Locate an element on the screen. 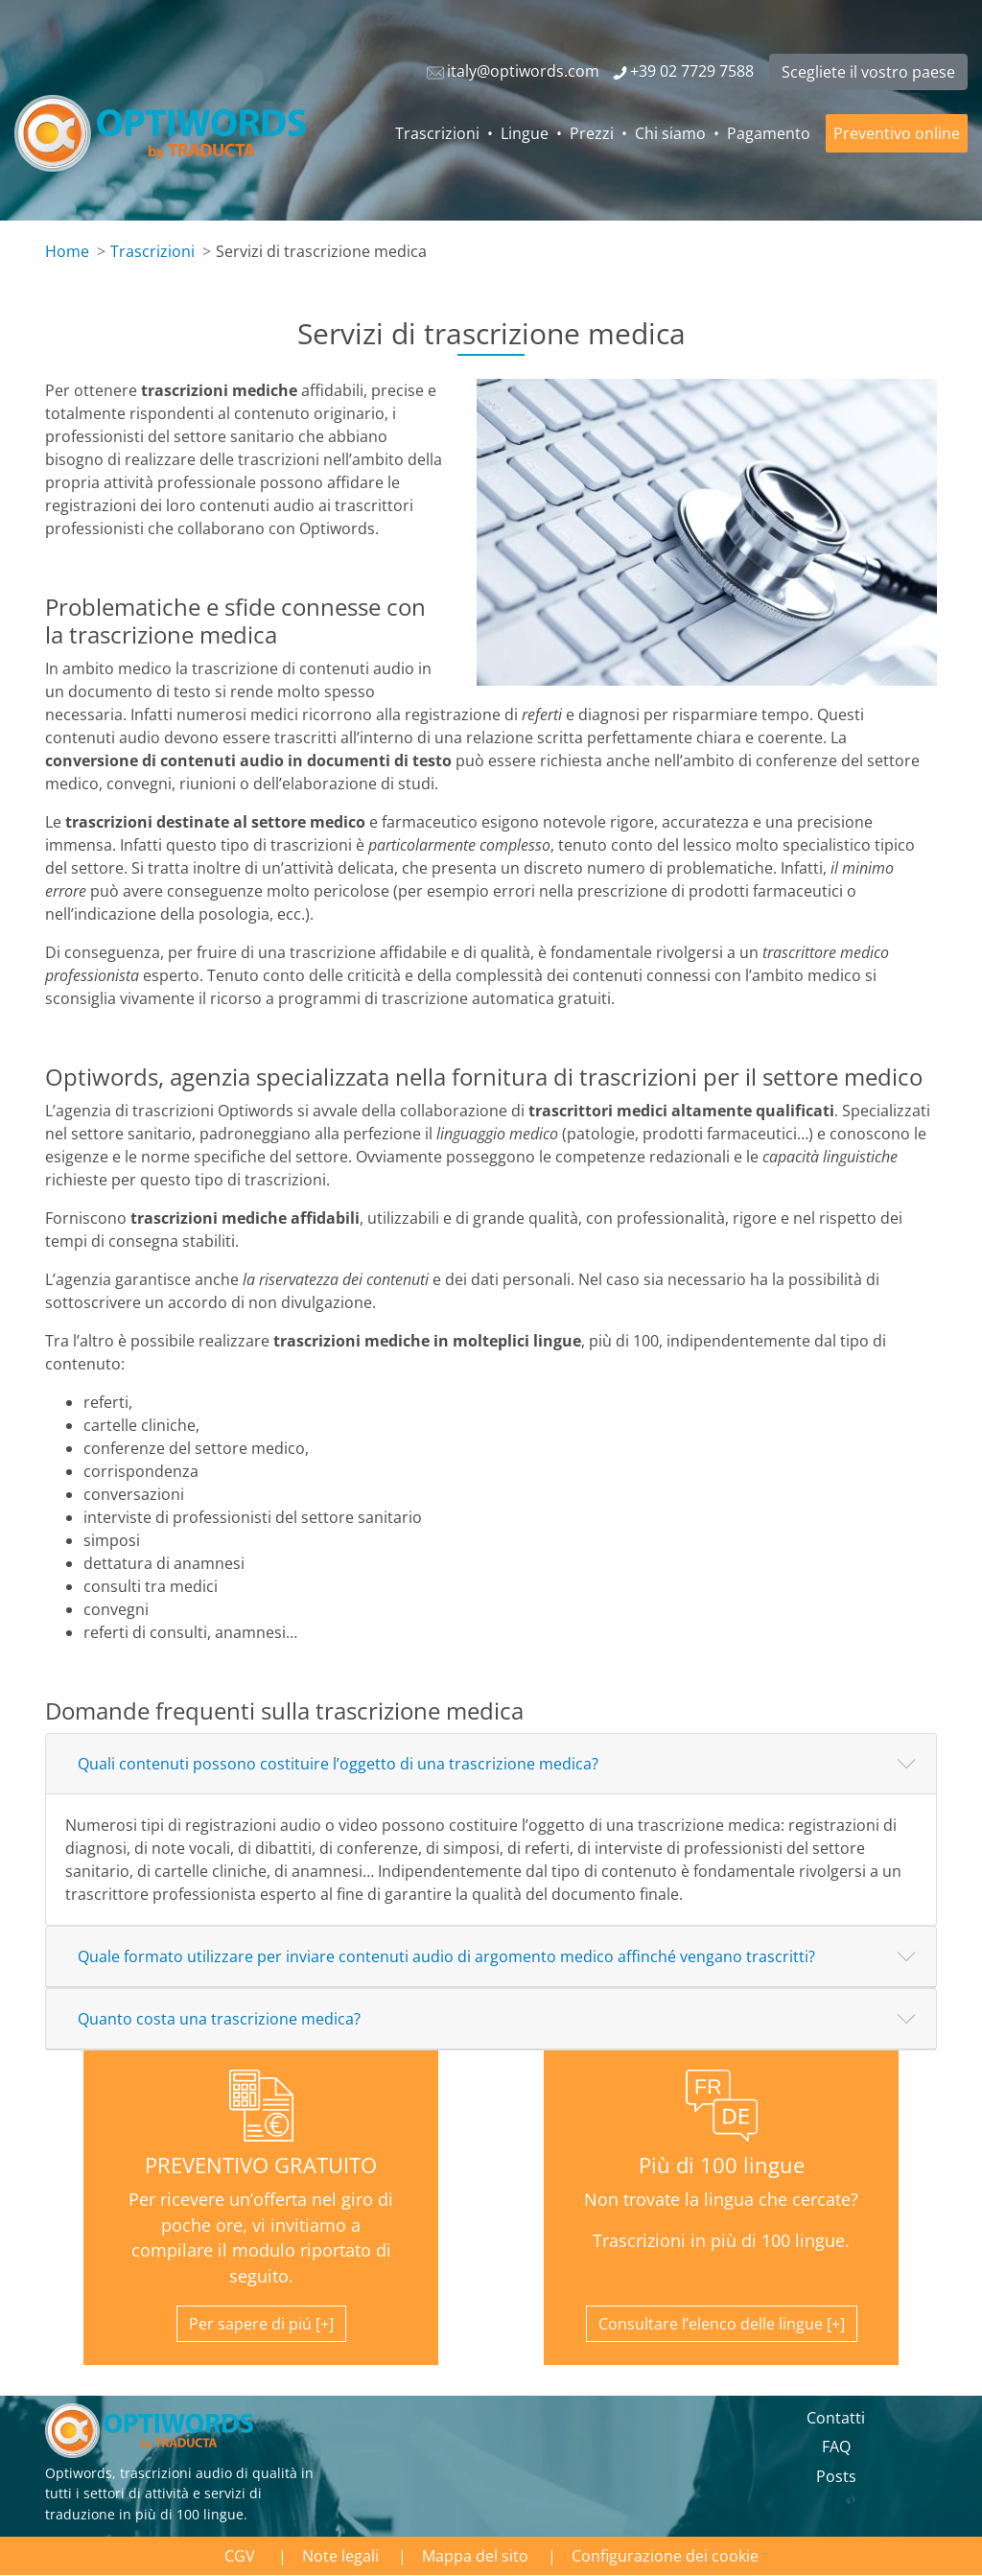 The width and height of the screenshot is (982, 2576). Contatti is located at coordinates (836, 2417).